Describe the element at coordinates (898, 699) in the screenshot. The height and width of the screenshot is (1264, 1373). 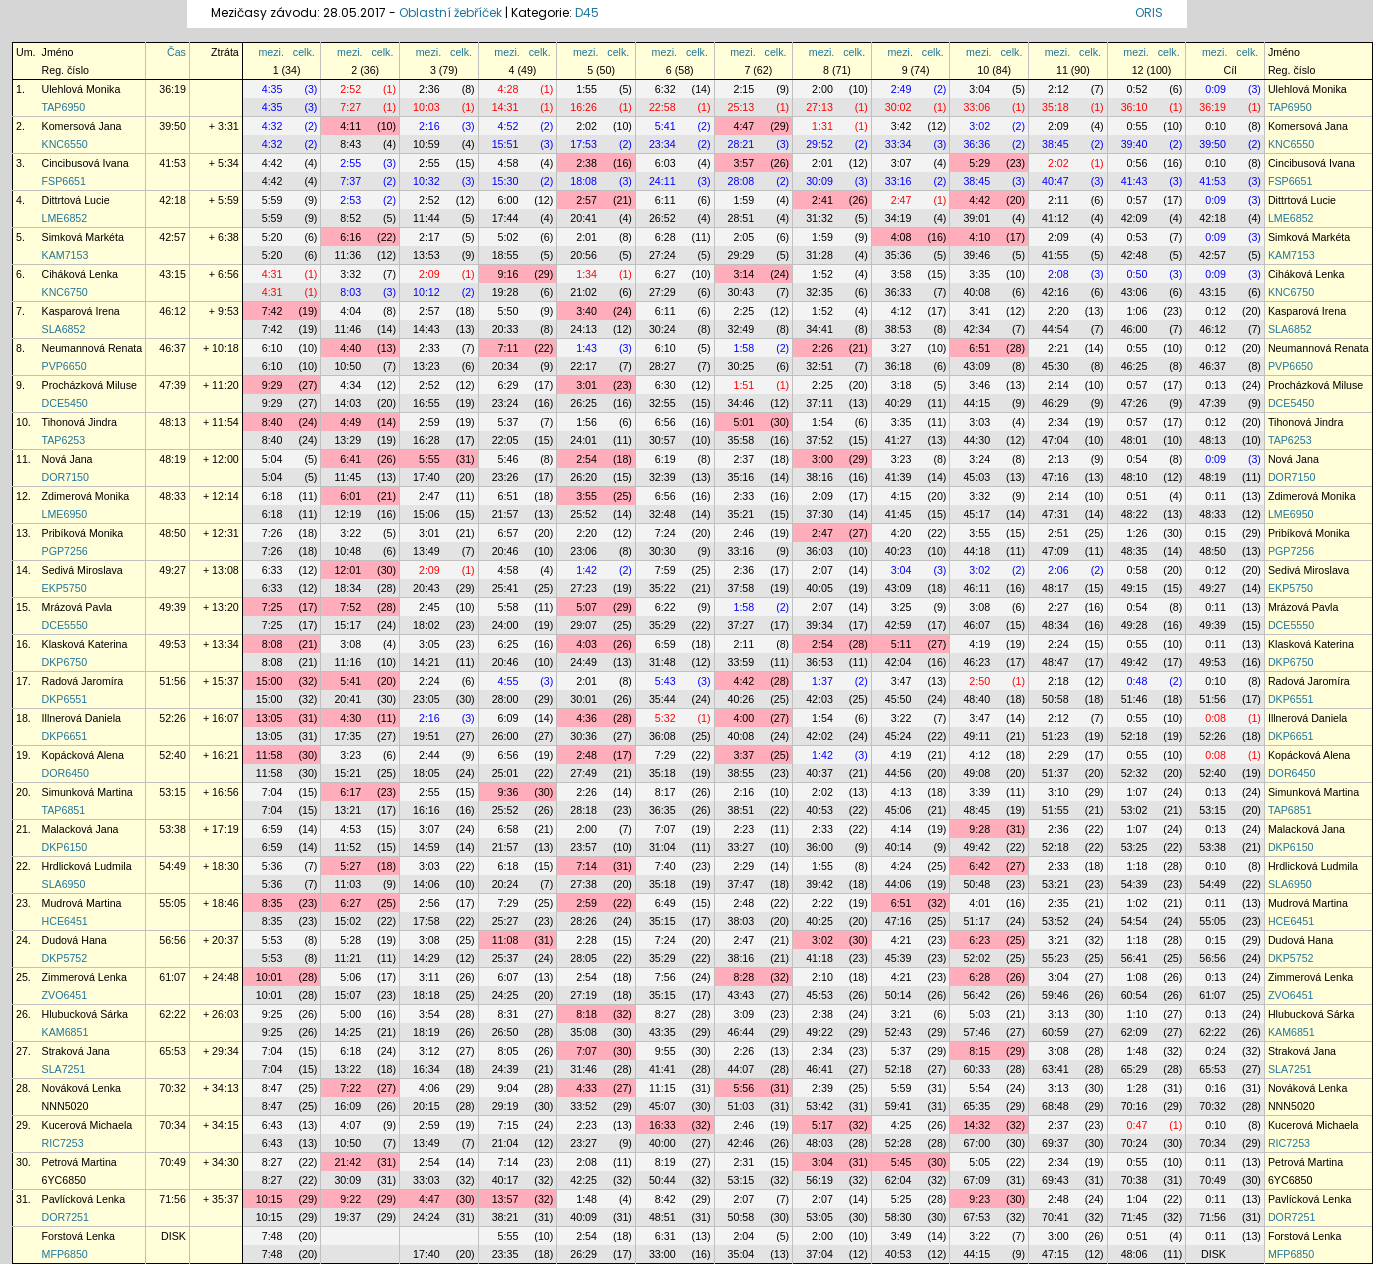
I see `45:50` at that location.